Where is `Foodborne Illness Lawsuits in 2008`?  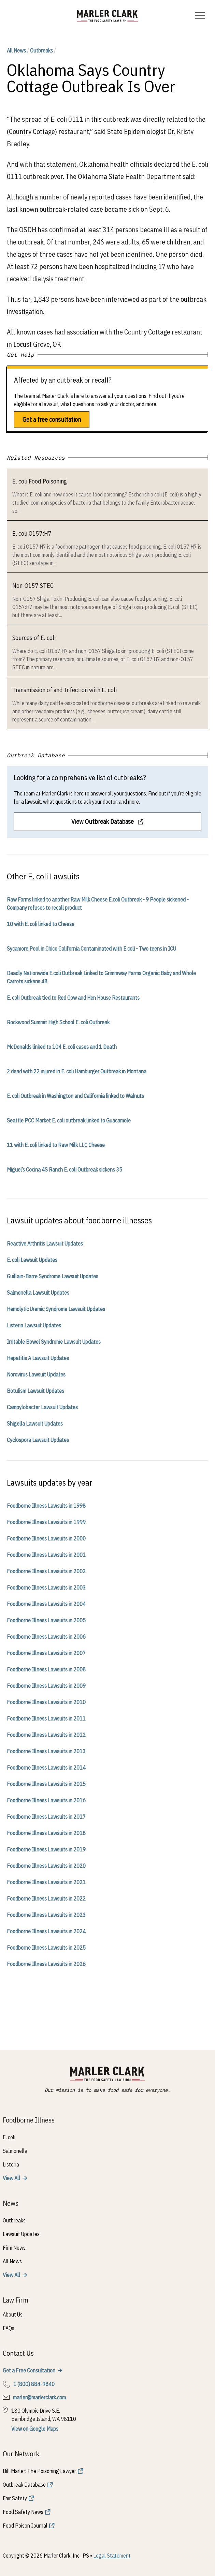 Foodborne Illness Lawsuits in 2008 is located at coordinates (46, 1669).